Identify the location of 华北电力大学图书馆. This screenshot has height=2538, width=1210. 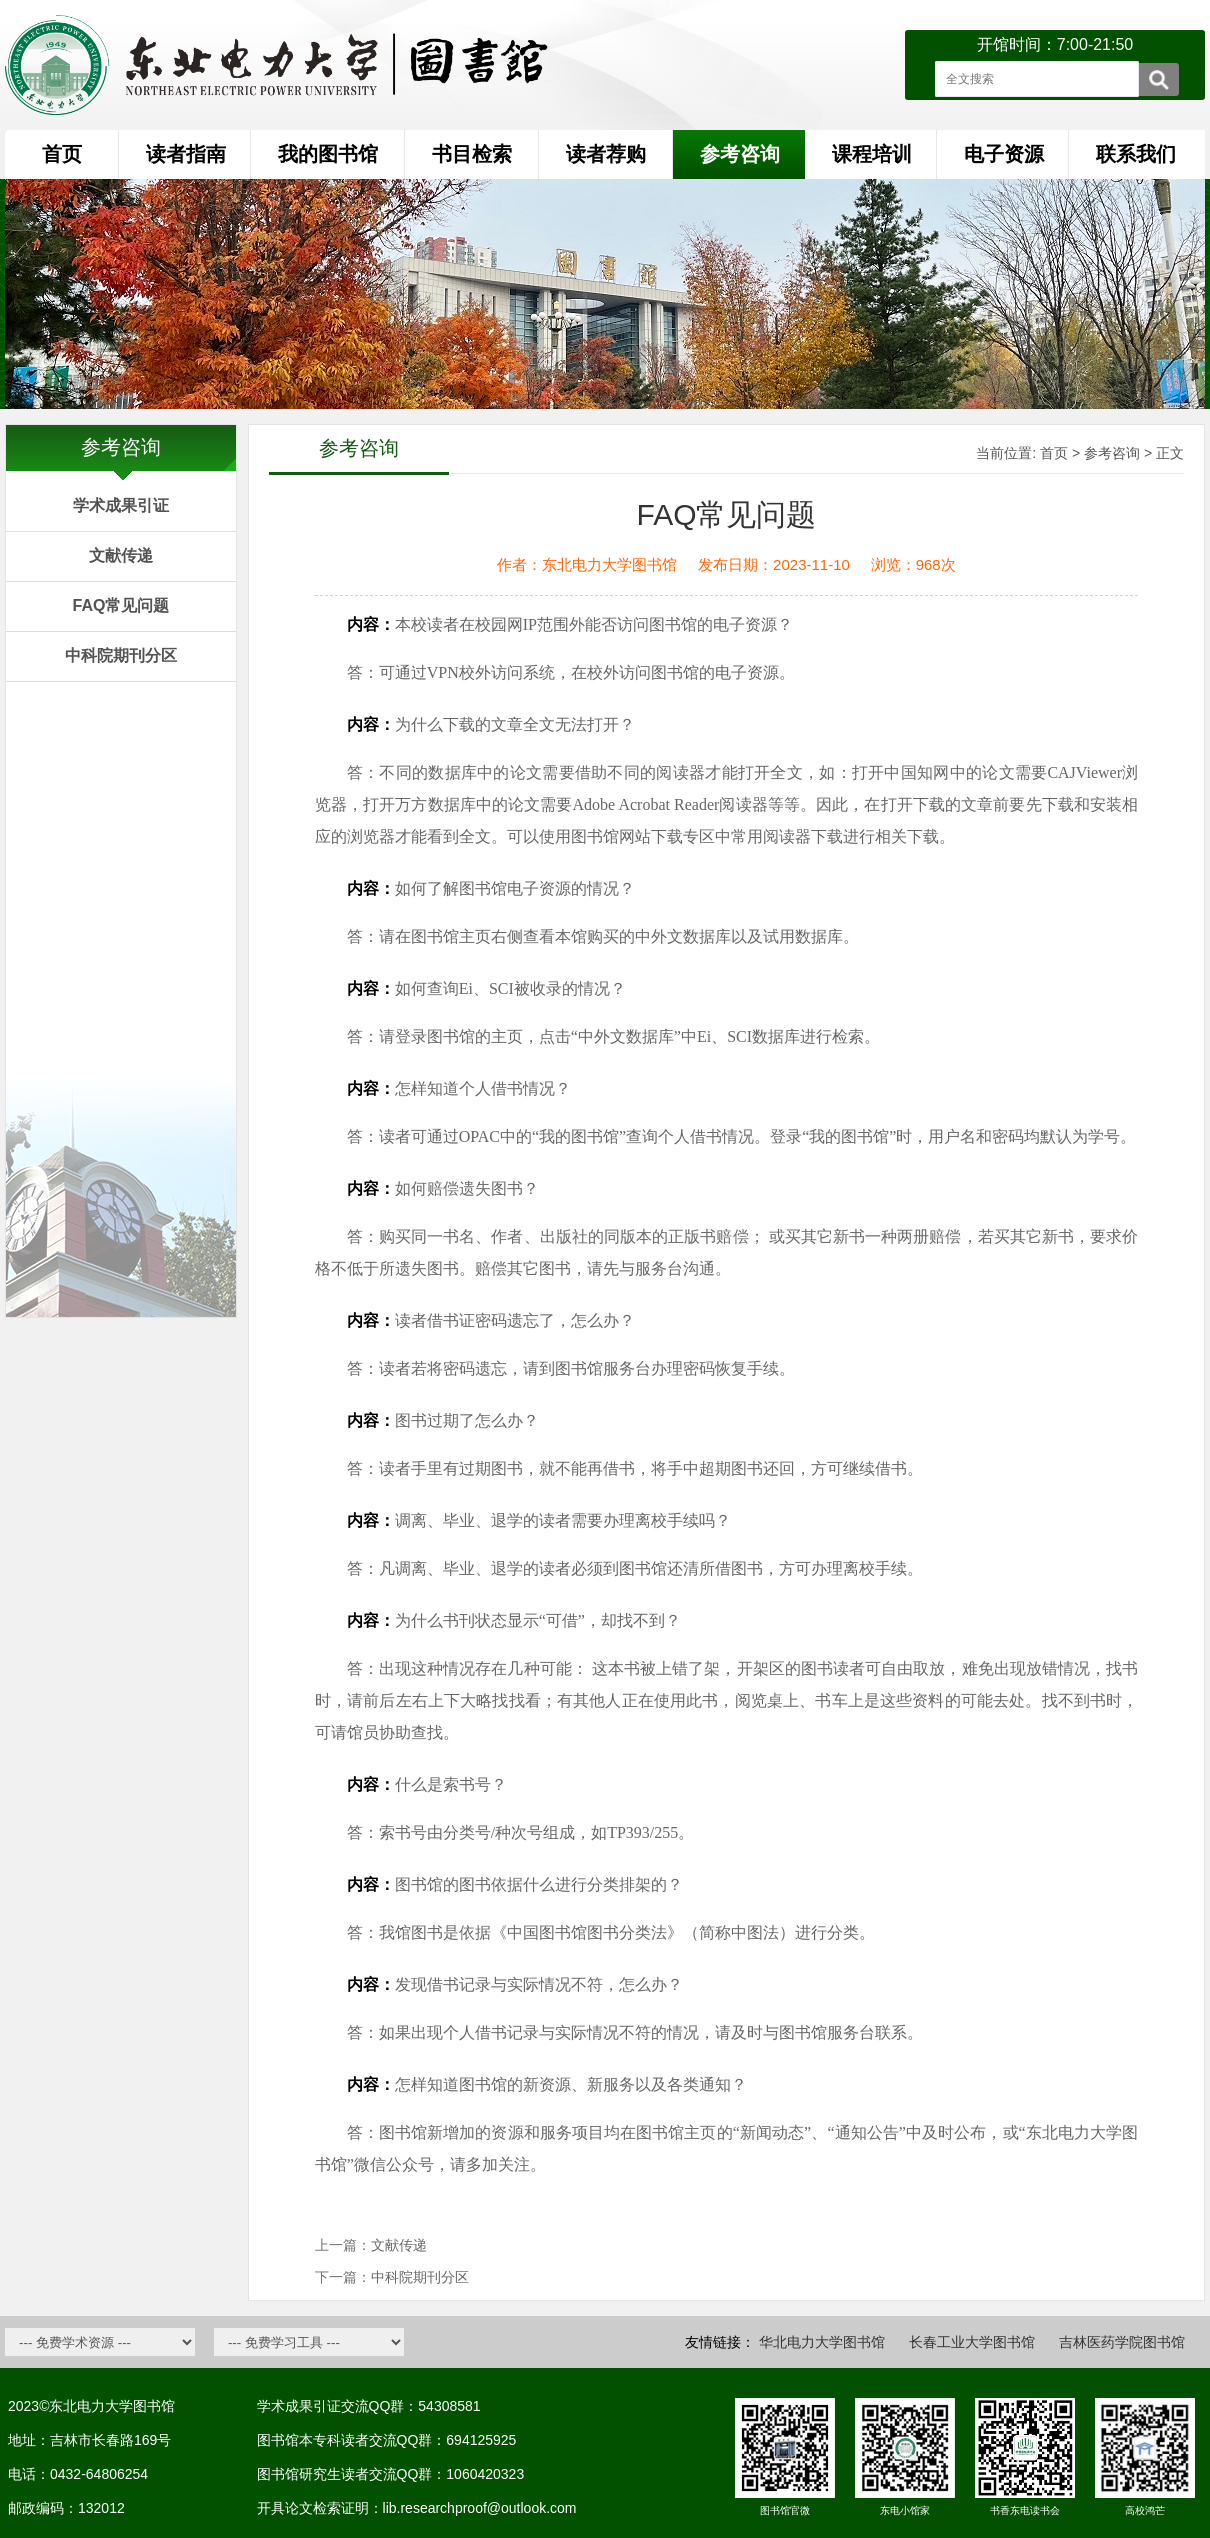
(822, 2342).